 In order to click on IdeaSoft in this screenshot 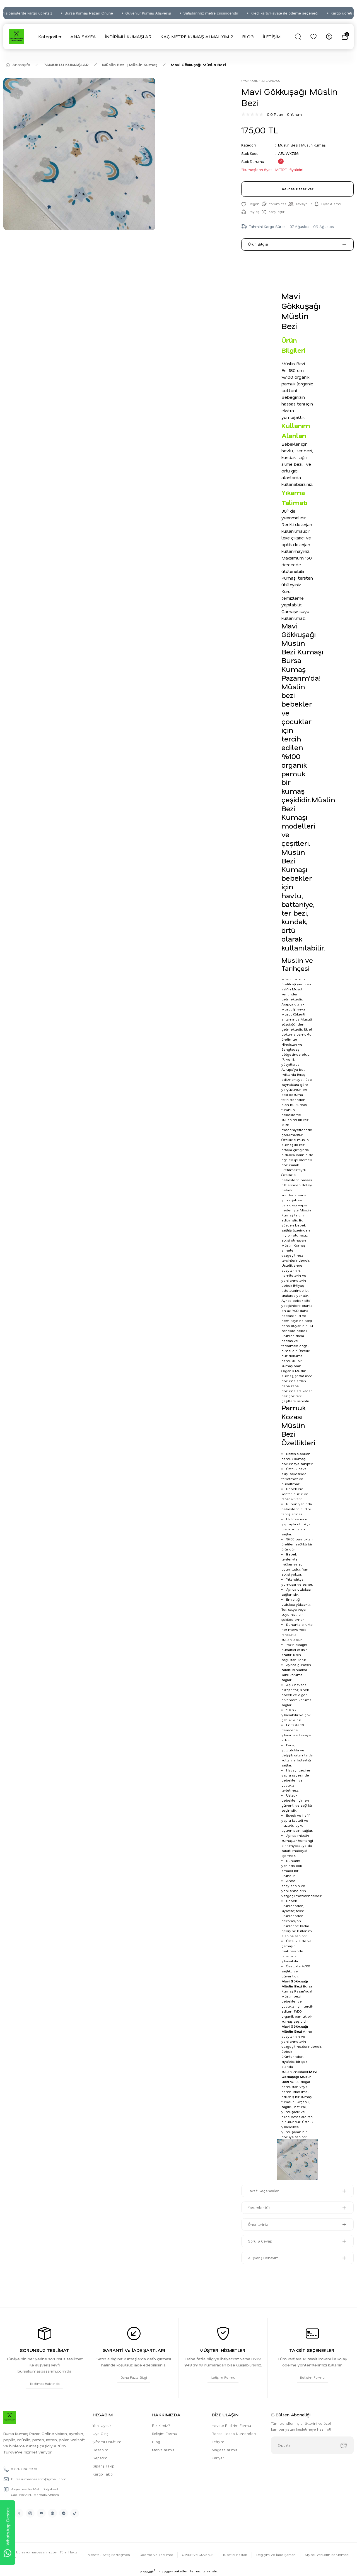, I will do `click(147, 2572)`.